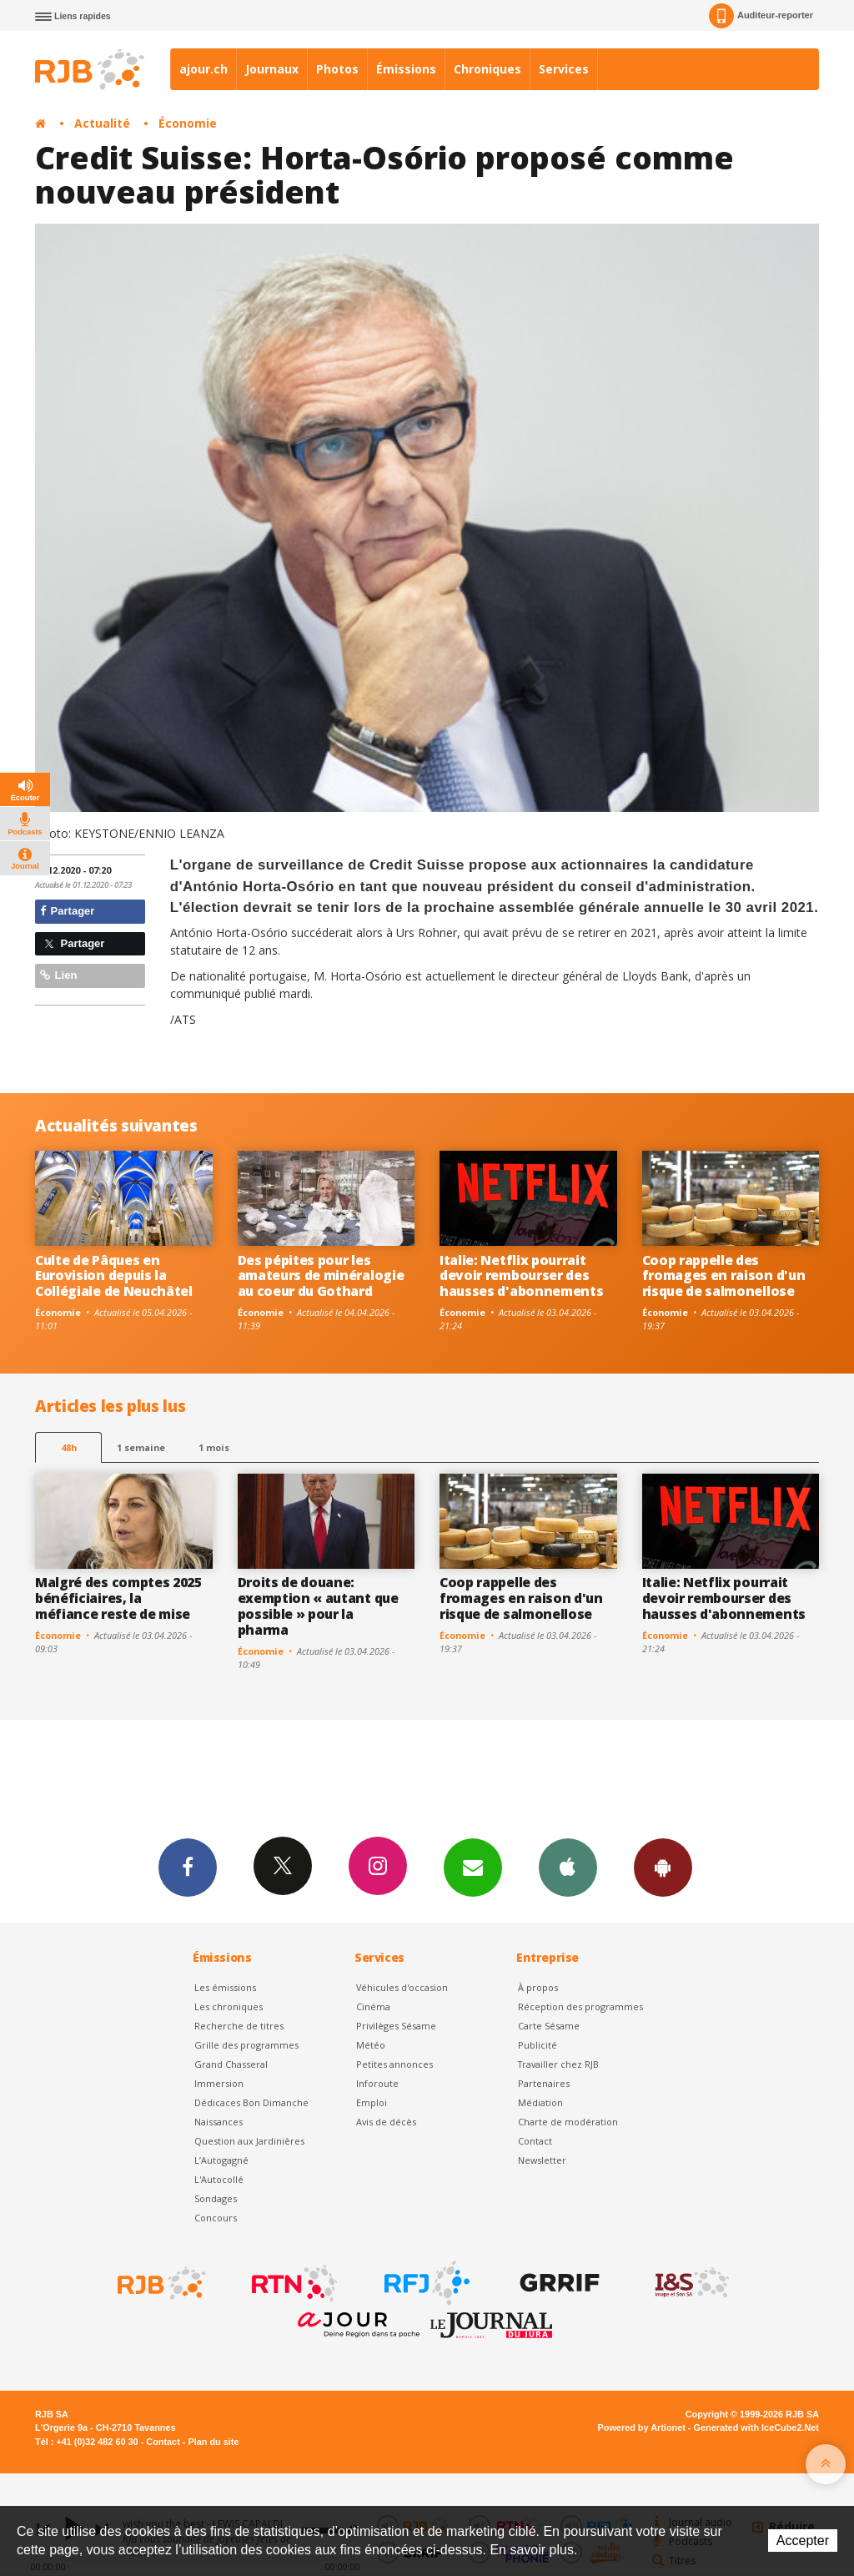  Describe the element at coordinates (663, 1866) in the screenshot. I see `App Android` at that location.